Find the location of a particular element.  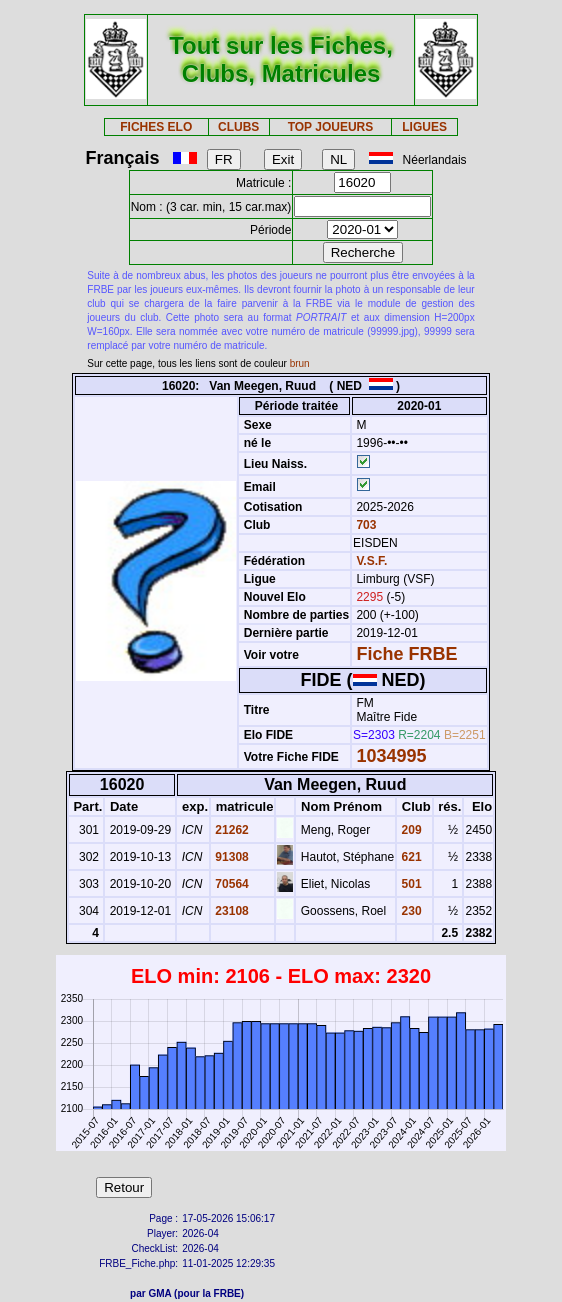

LIGUES is located at coordinates (424, 127).